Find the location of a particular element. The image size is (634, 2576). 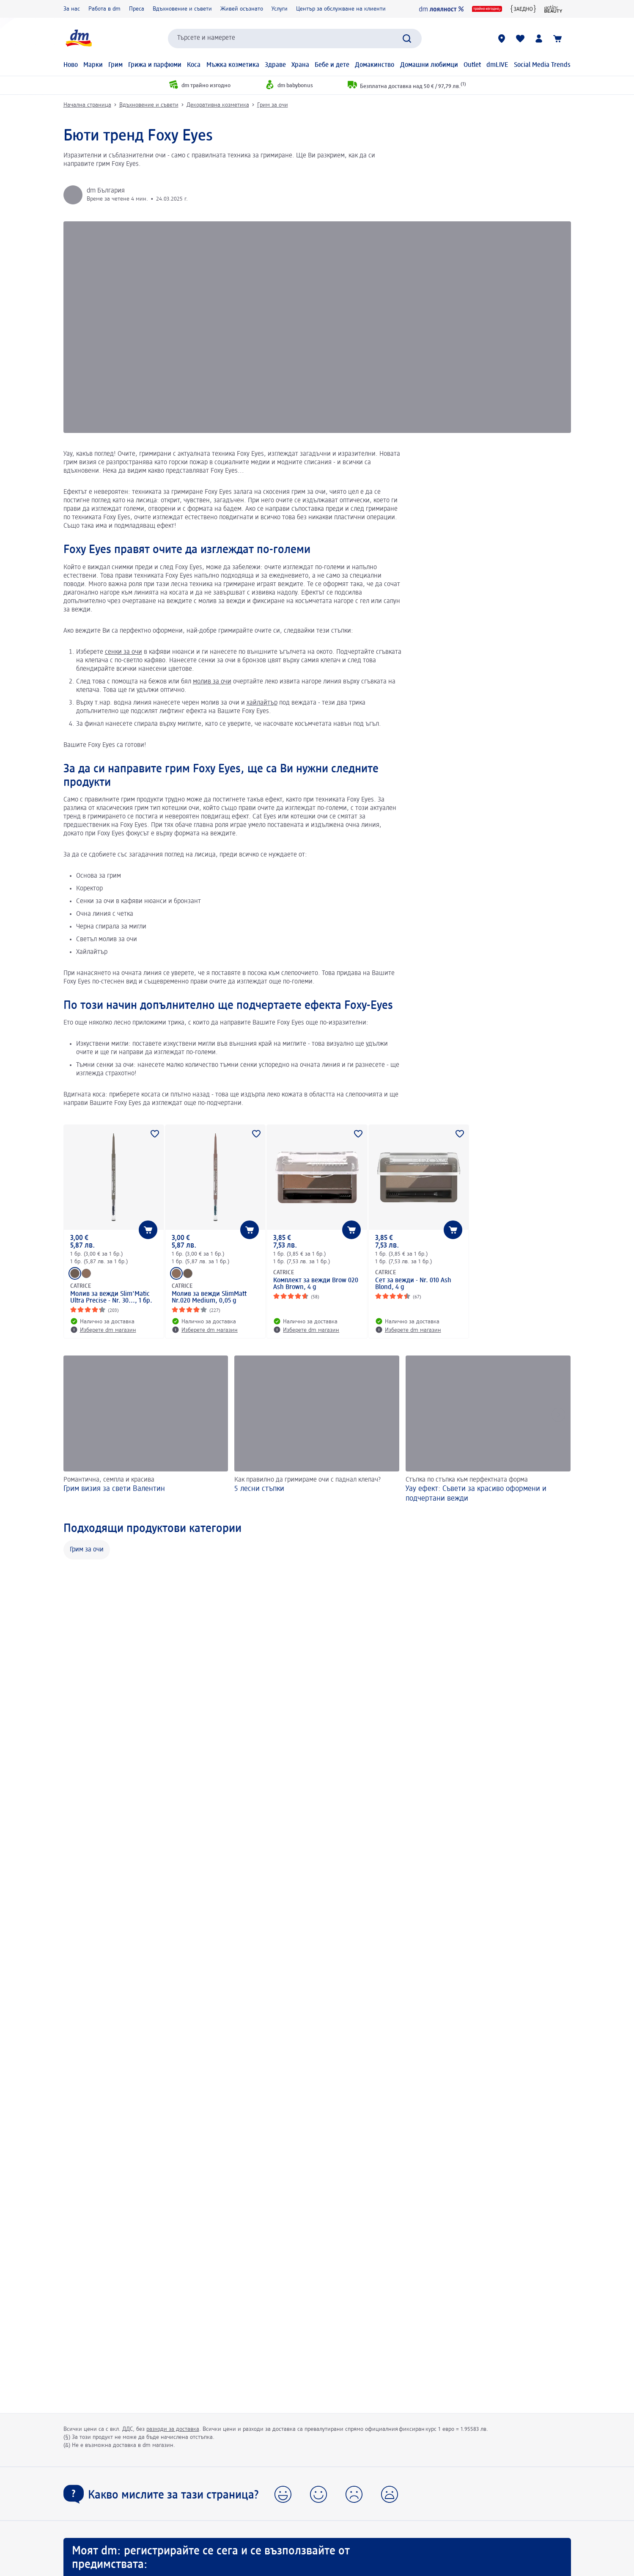

Outlet is located at coordinates (472, 65).